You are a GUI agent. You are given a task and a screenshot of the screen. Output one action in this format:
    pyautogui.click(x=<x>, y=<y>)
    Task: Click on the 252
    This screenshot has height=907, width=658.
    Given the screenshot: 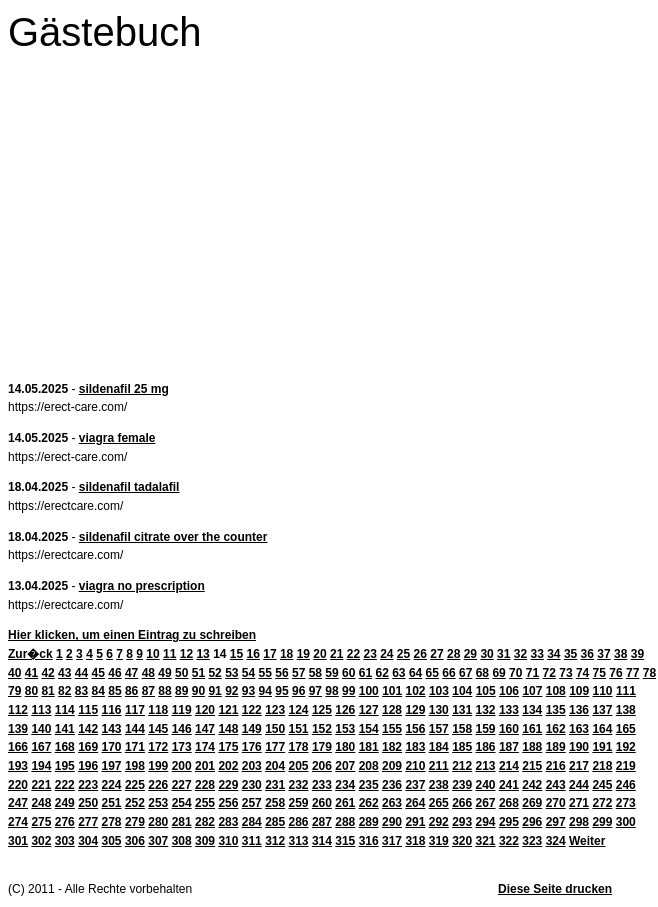 What is the action you would take?
    pyautogui.click(x=135, y=803)
    